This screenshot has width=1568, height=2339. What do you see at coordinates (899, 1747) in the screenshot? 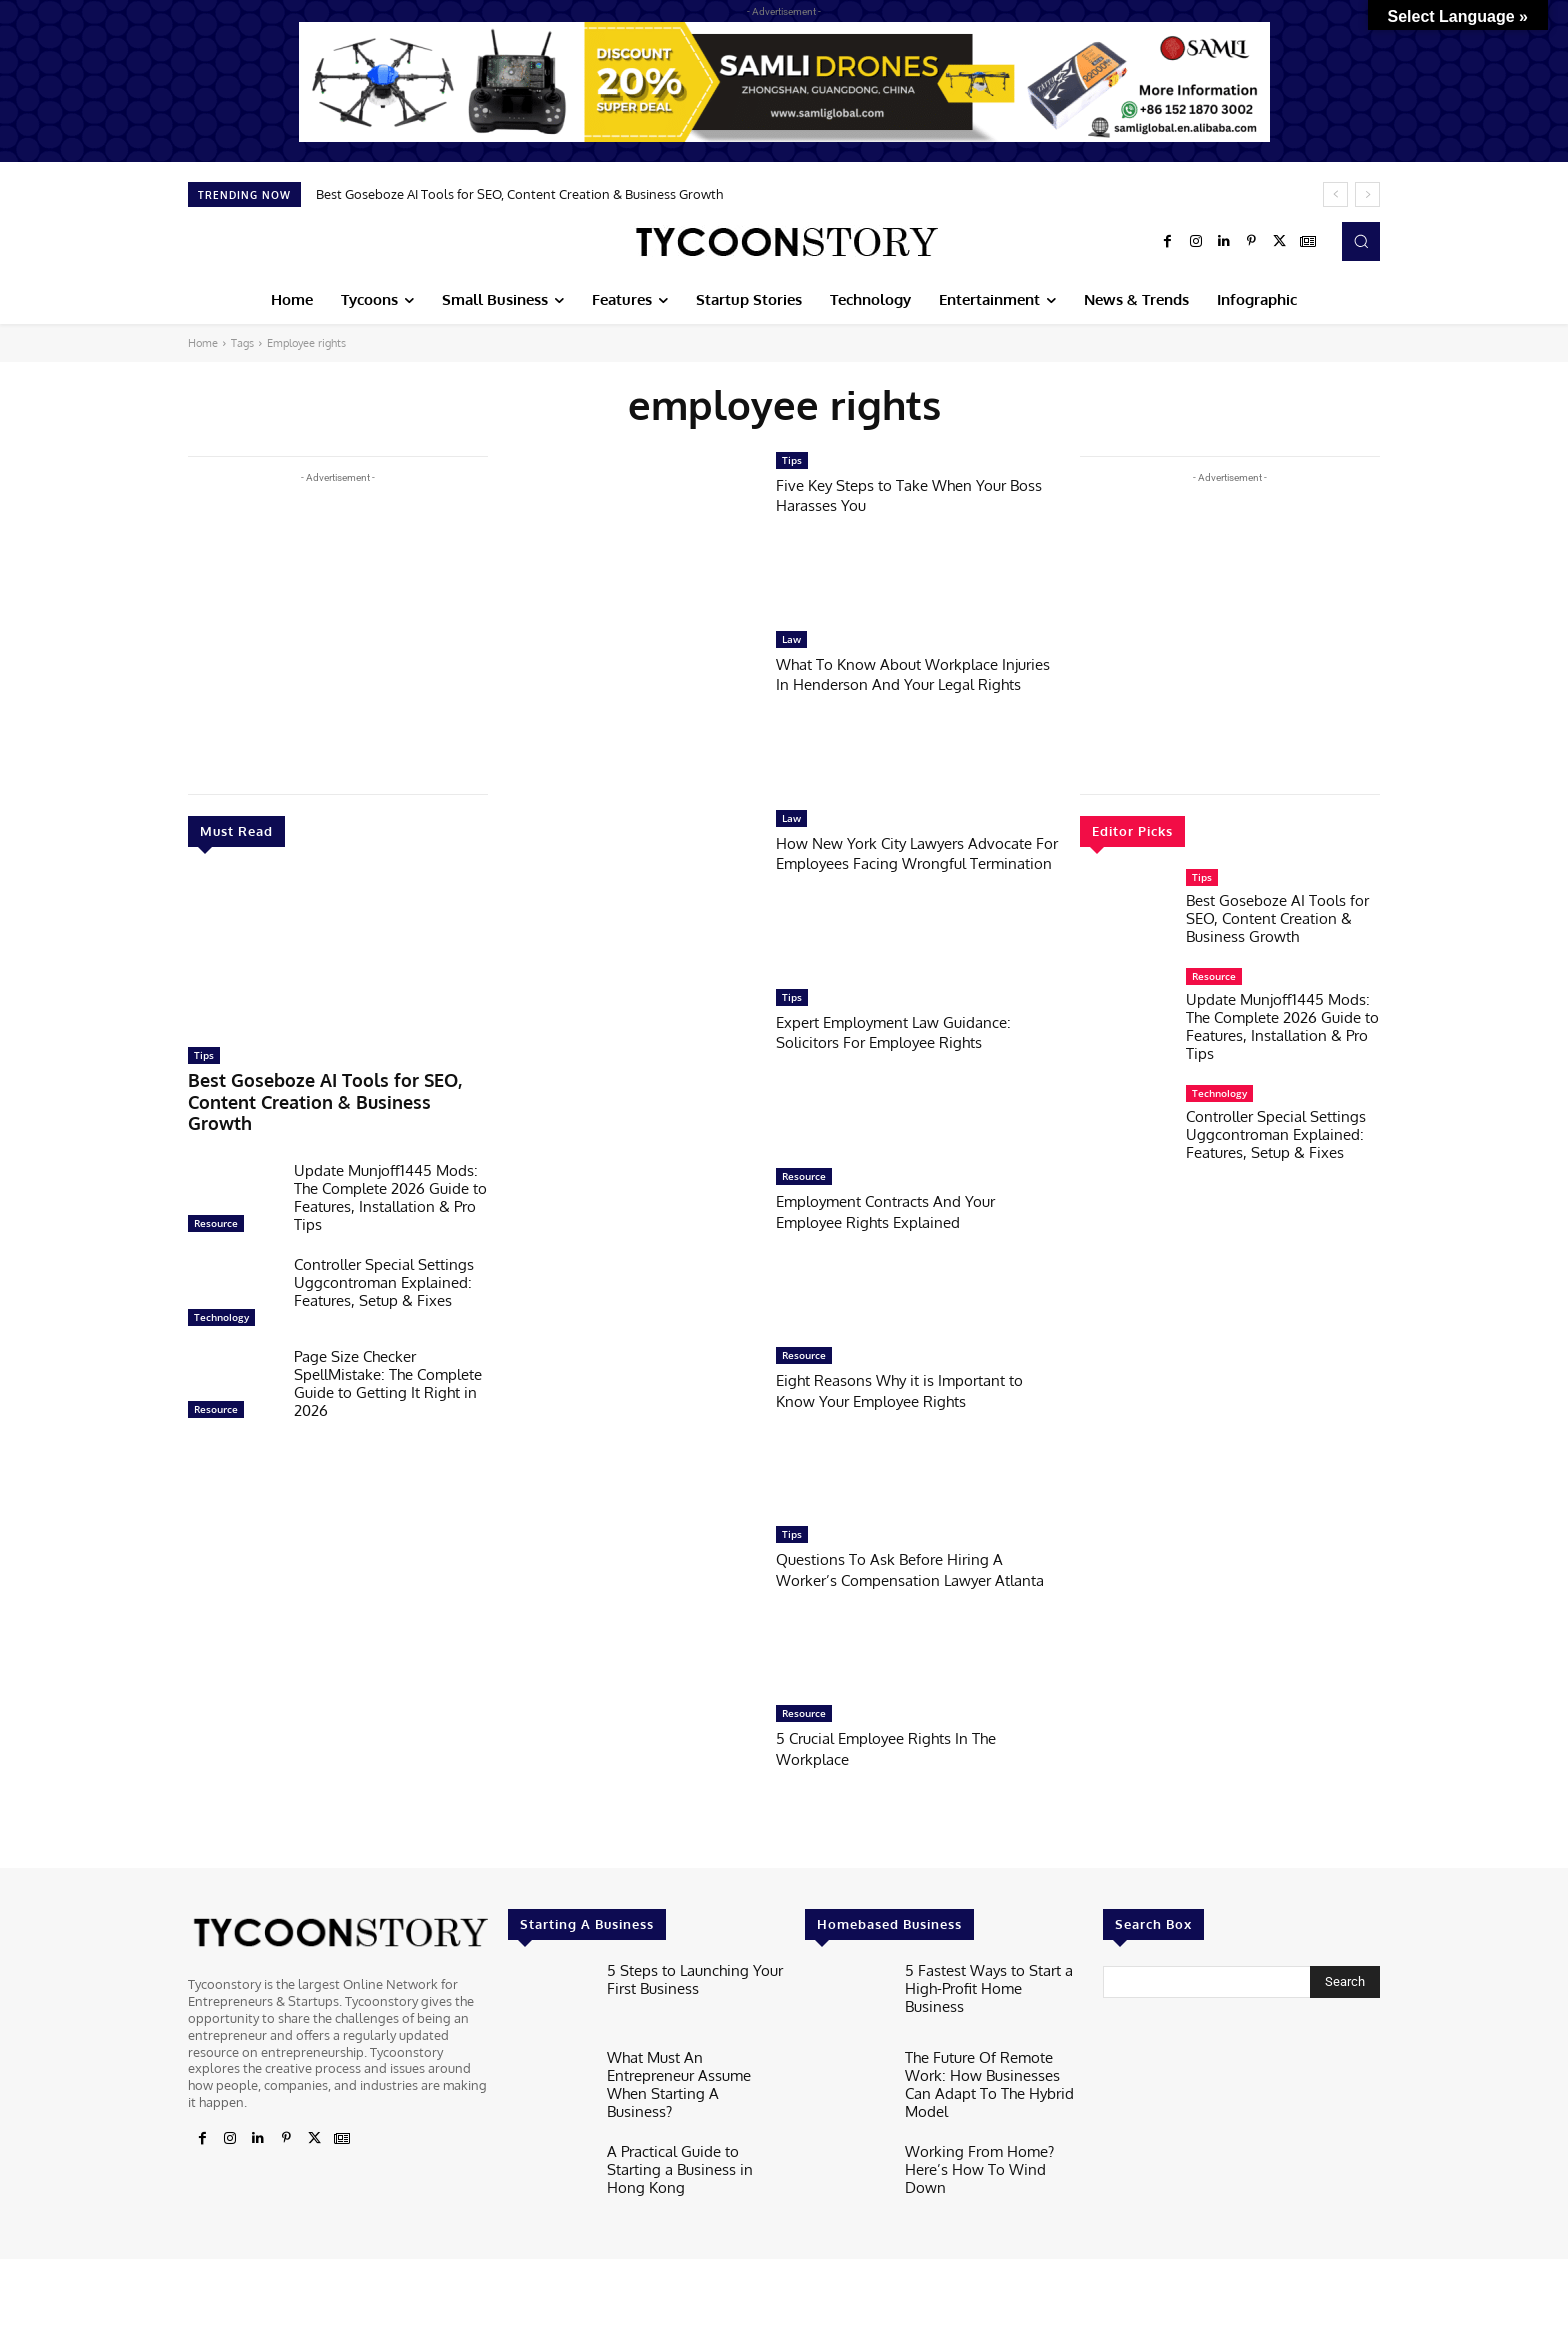
I see `5 Crucial Employee Rights In The Workplace` at bounding box center [899, 1747].